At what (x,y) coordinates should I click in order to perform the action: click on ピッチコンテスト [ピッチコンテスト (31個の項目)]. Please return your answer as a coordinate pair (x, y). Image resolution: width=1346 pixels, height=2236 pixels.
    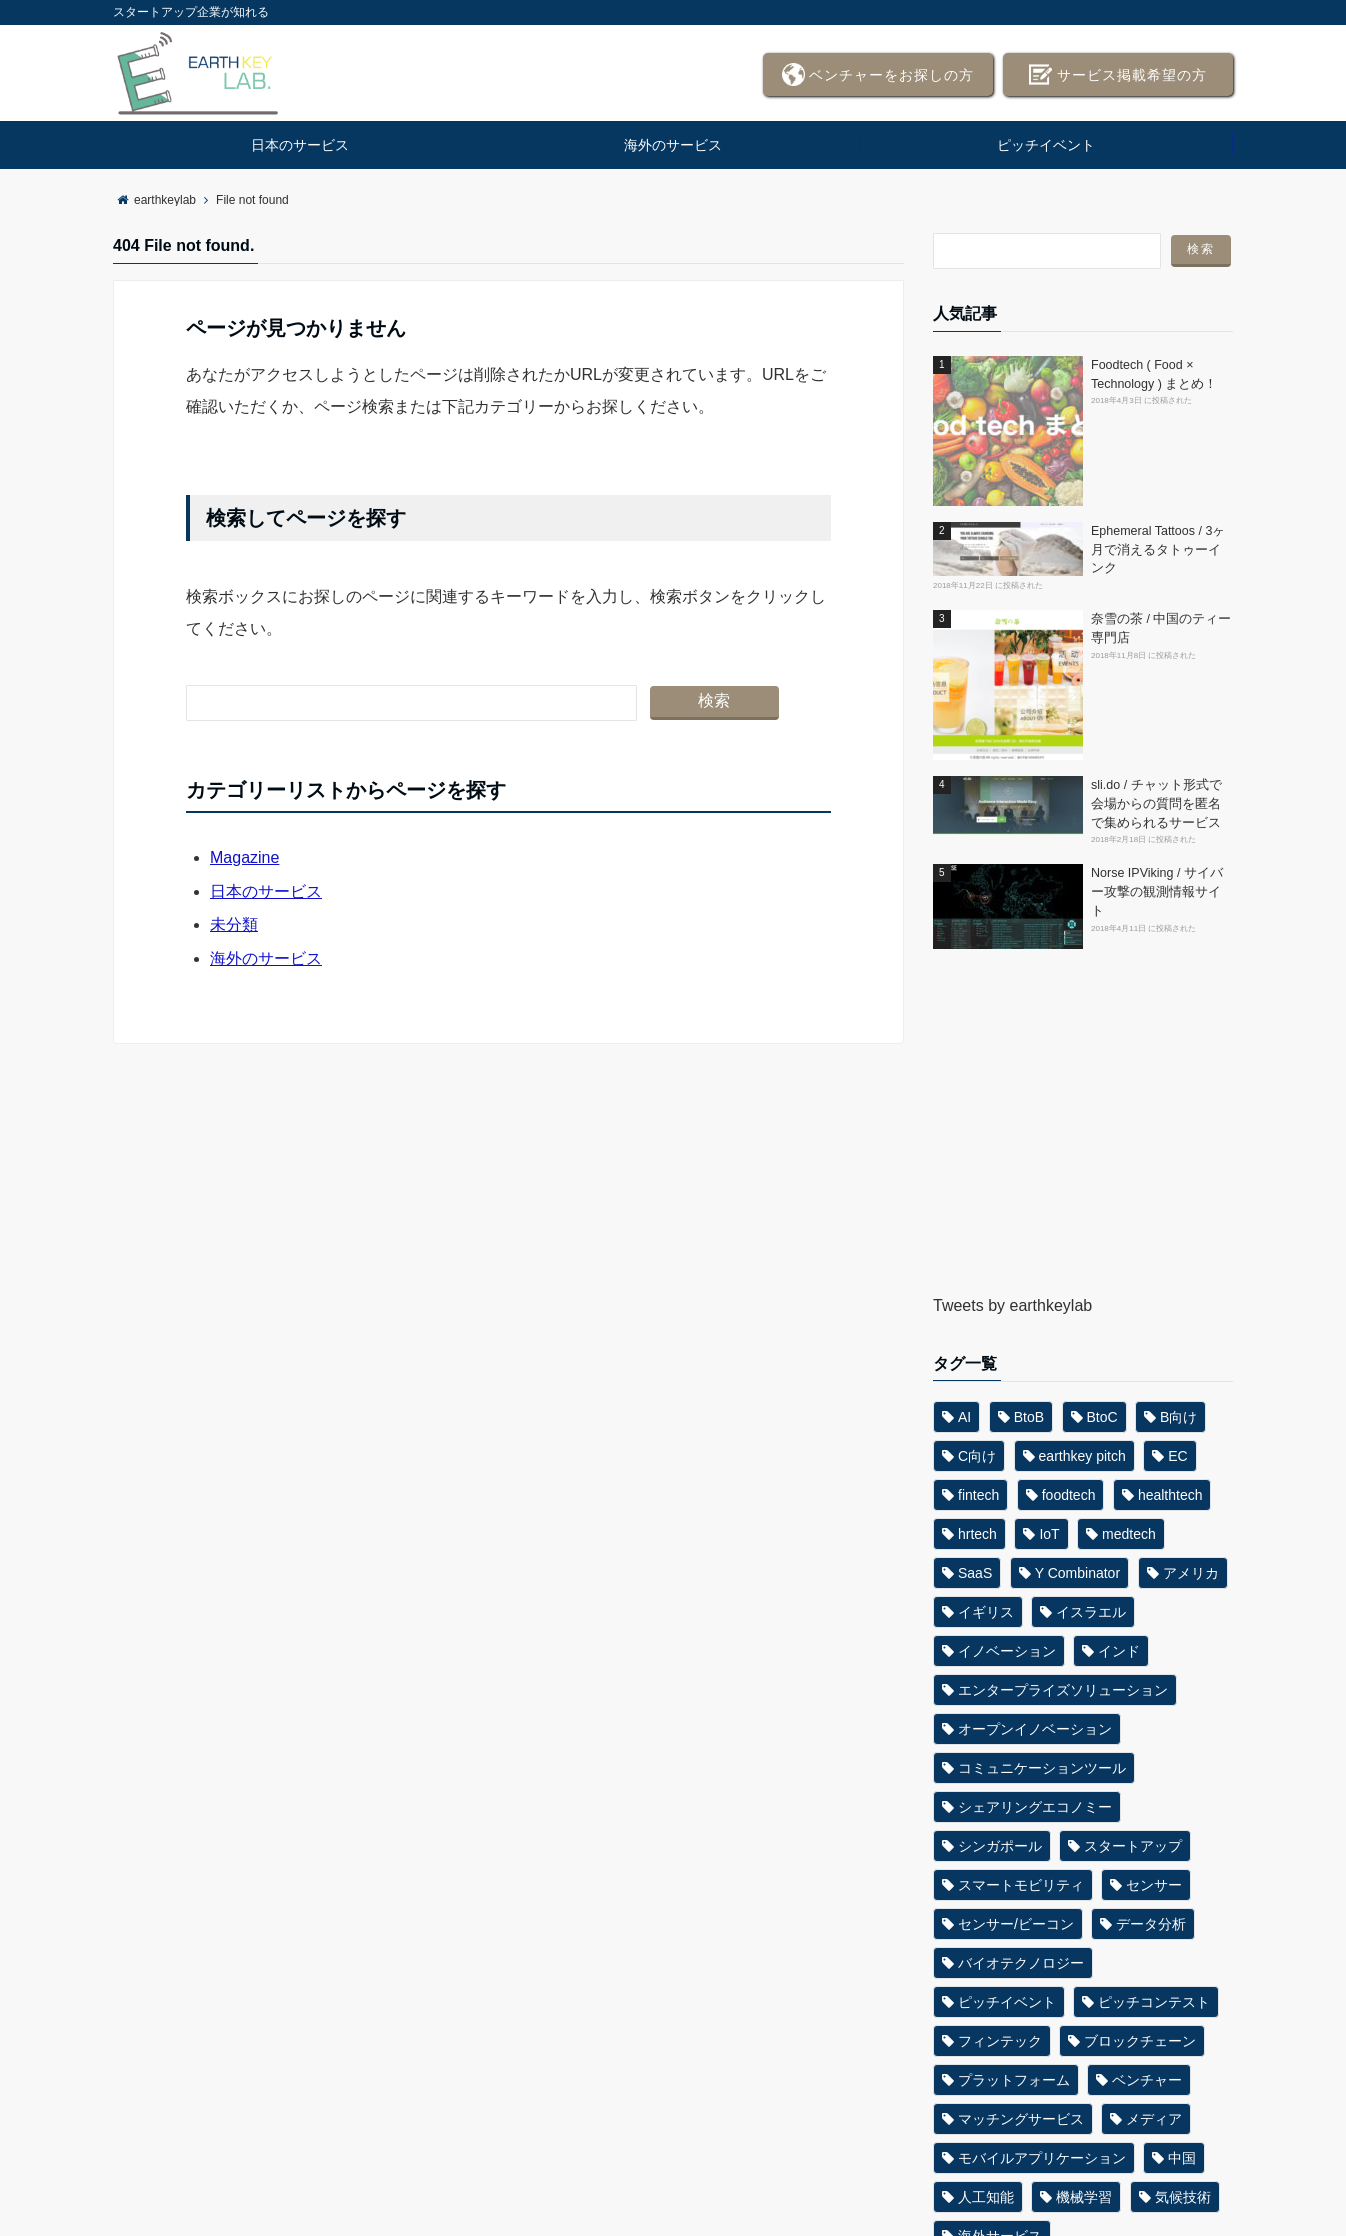
    Looking at the image, I should click on (1154, 2002).